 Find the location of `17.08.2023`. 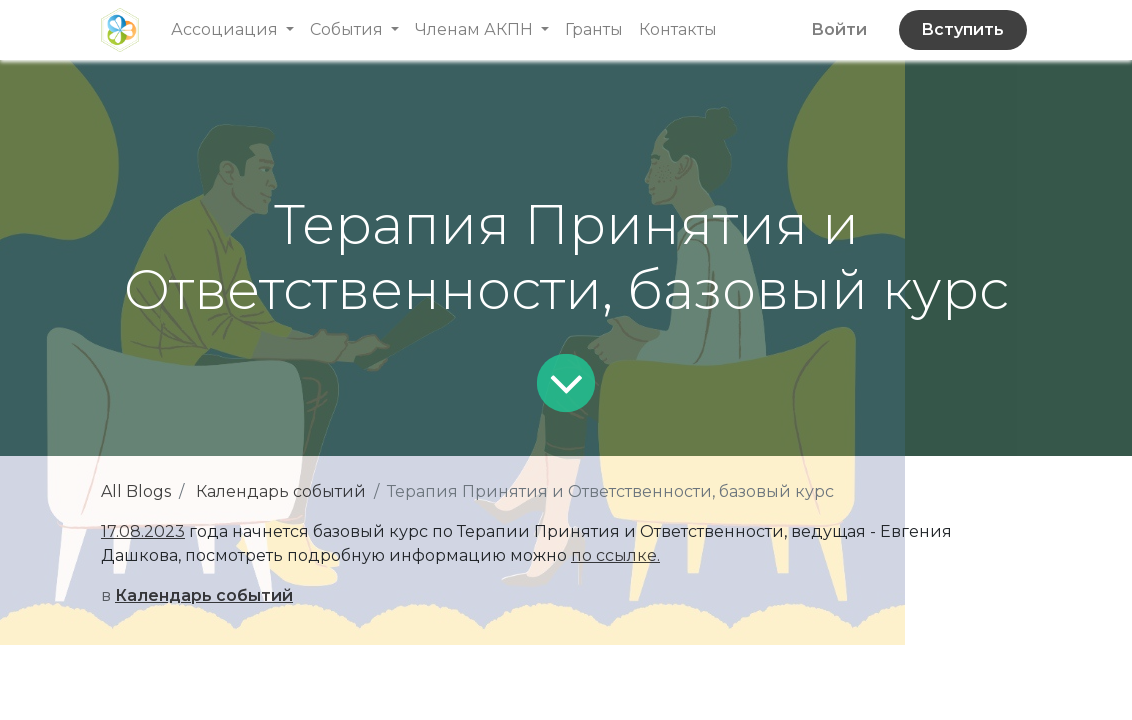

17.08.2023 is located at coordinates (143, 531).